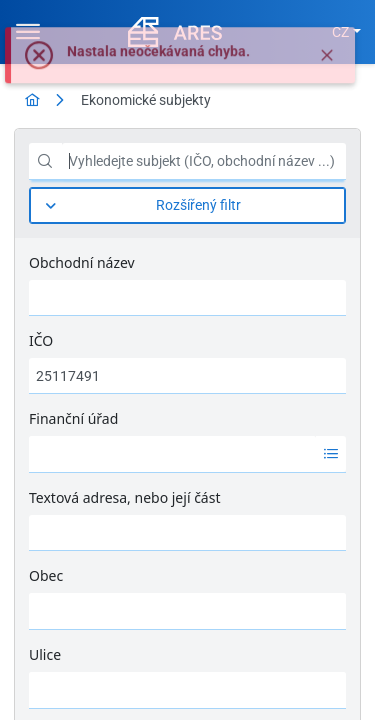 The height and width of the screenshot is (720, 375). I want to click on 1 [Strana 1], so click(148, 699).